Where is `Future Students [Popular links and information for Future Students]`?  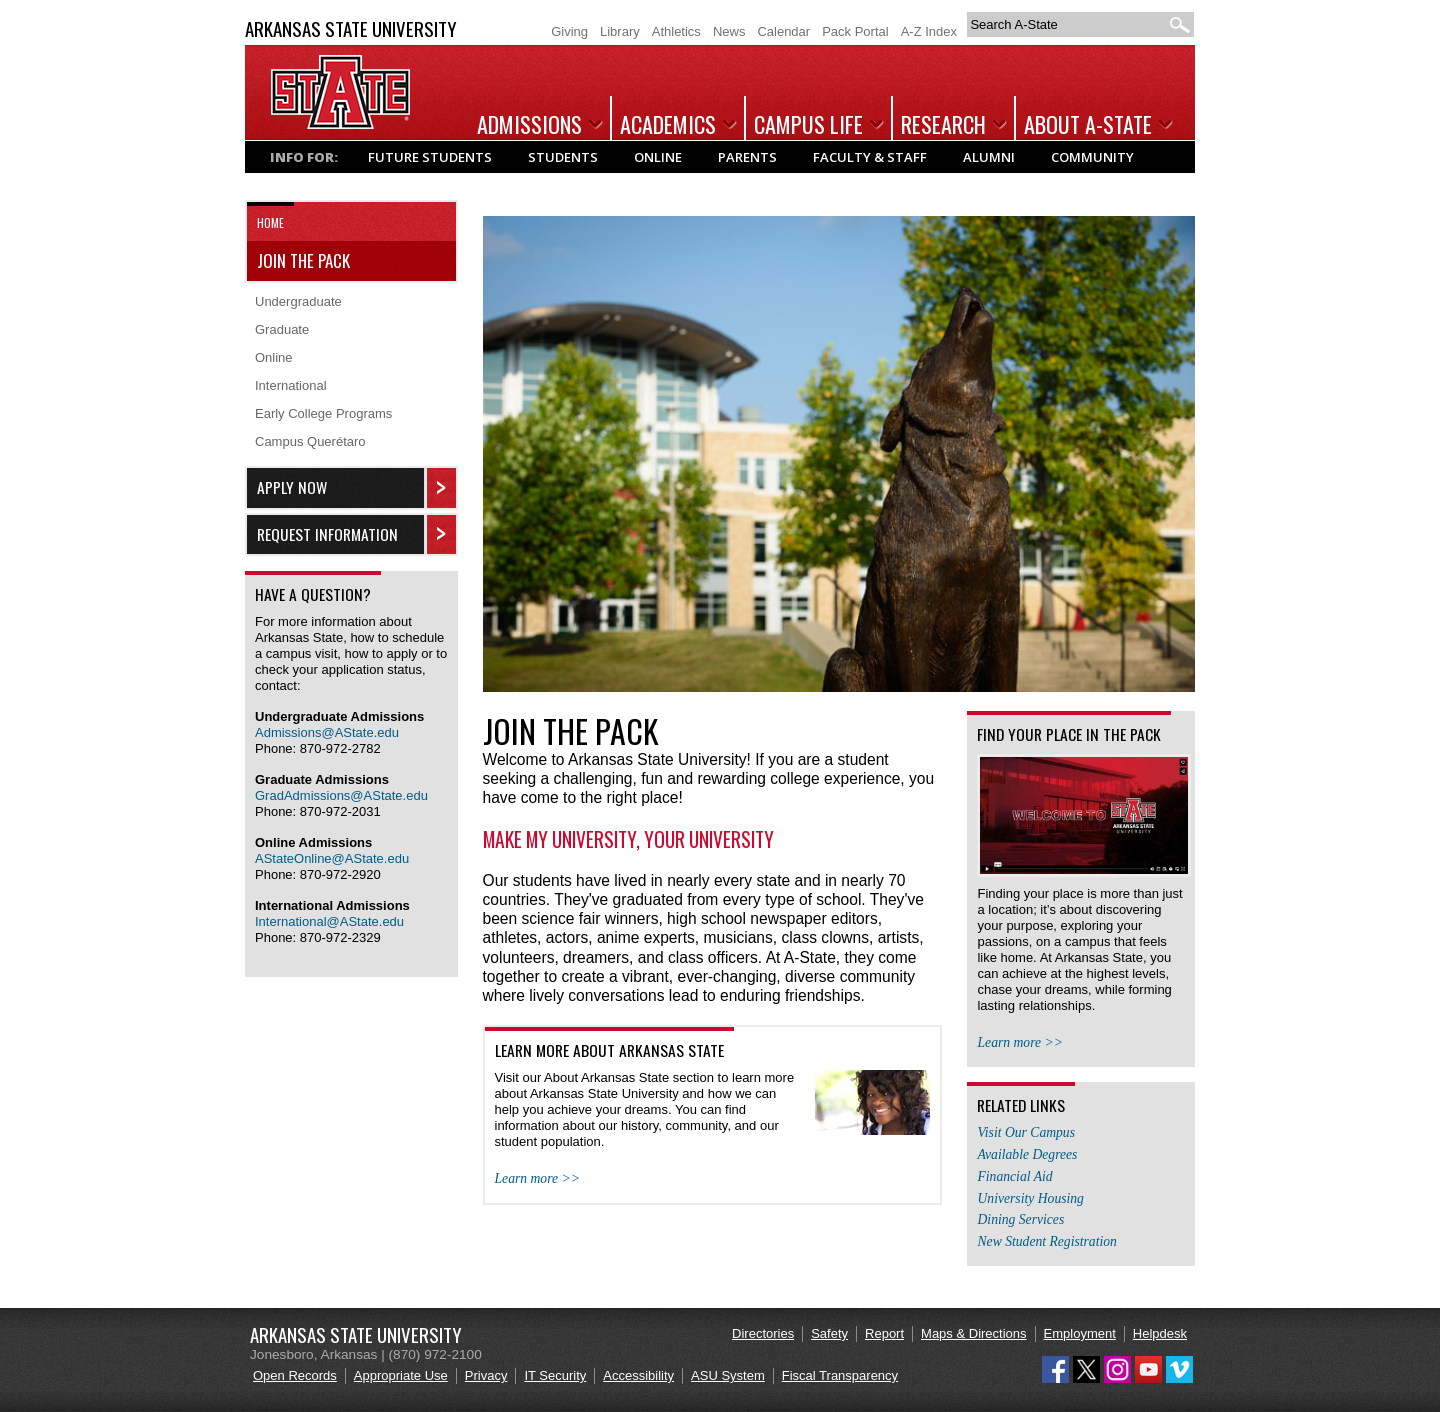 Future Students [Popular links and information for Future Students] is located at coordinates (430, 157).